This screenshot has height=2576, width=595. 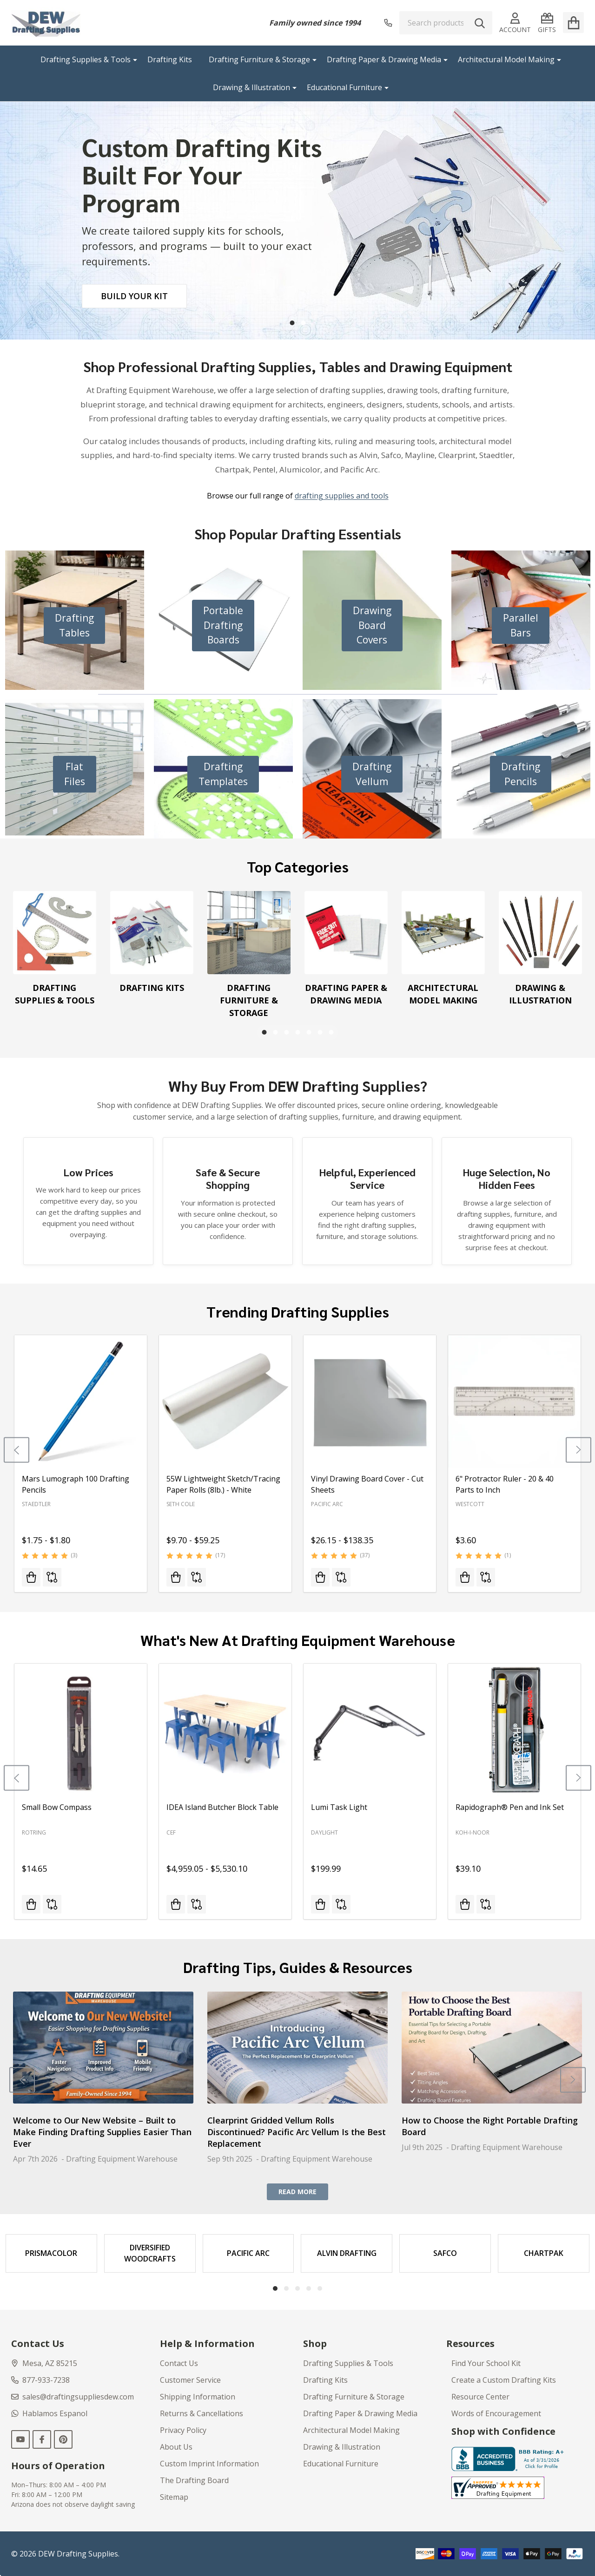 I want to click on Drawing & Illustration, so click(x=251, y=87).